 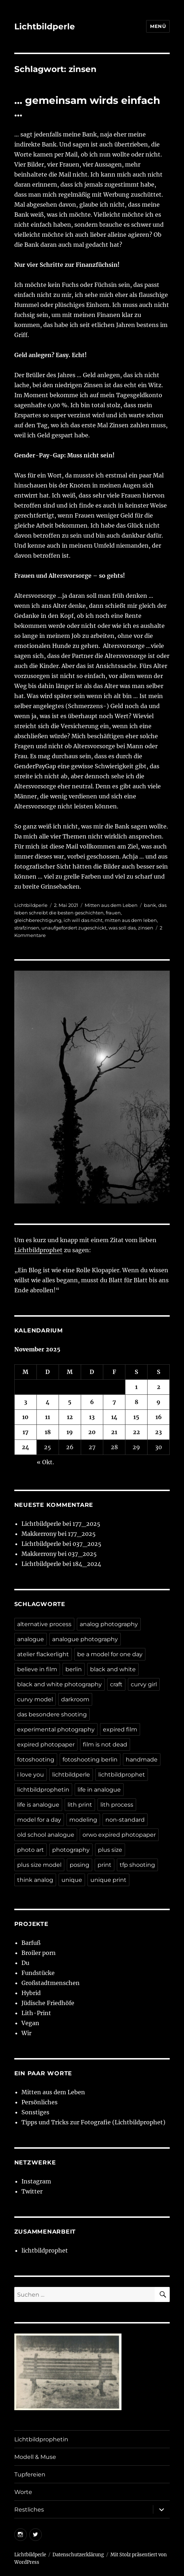 I want to click on i love you, so click(x=30, y=1774).